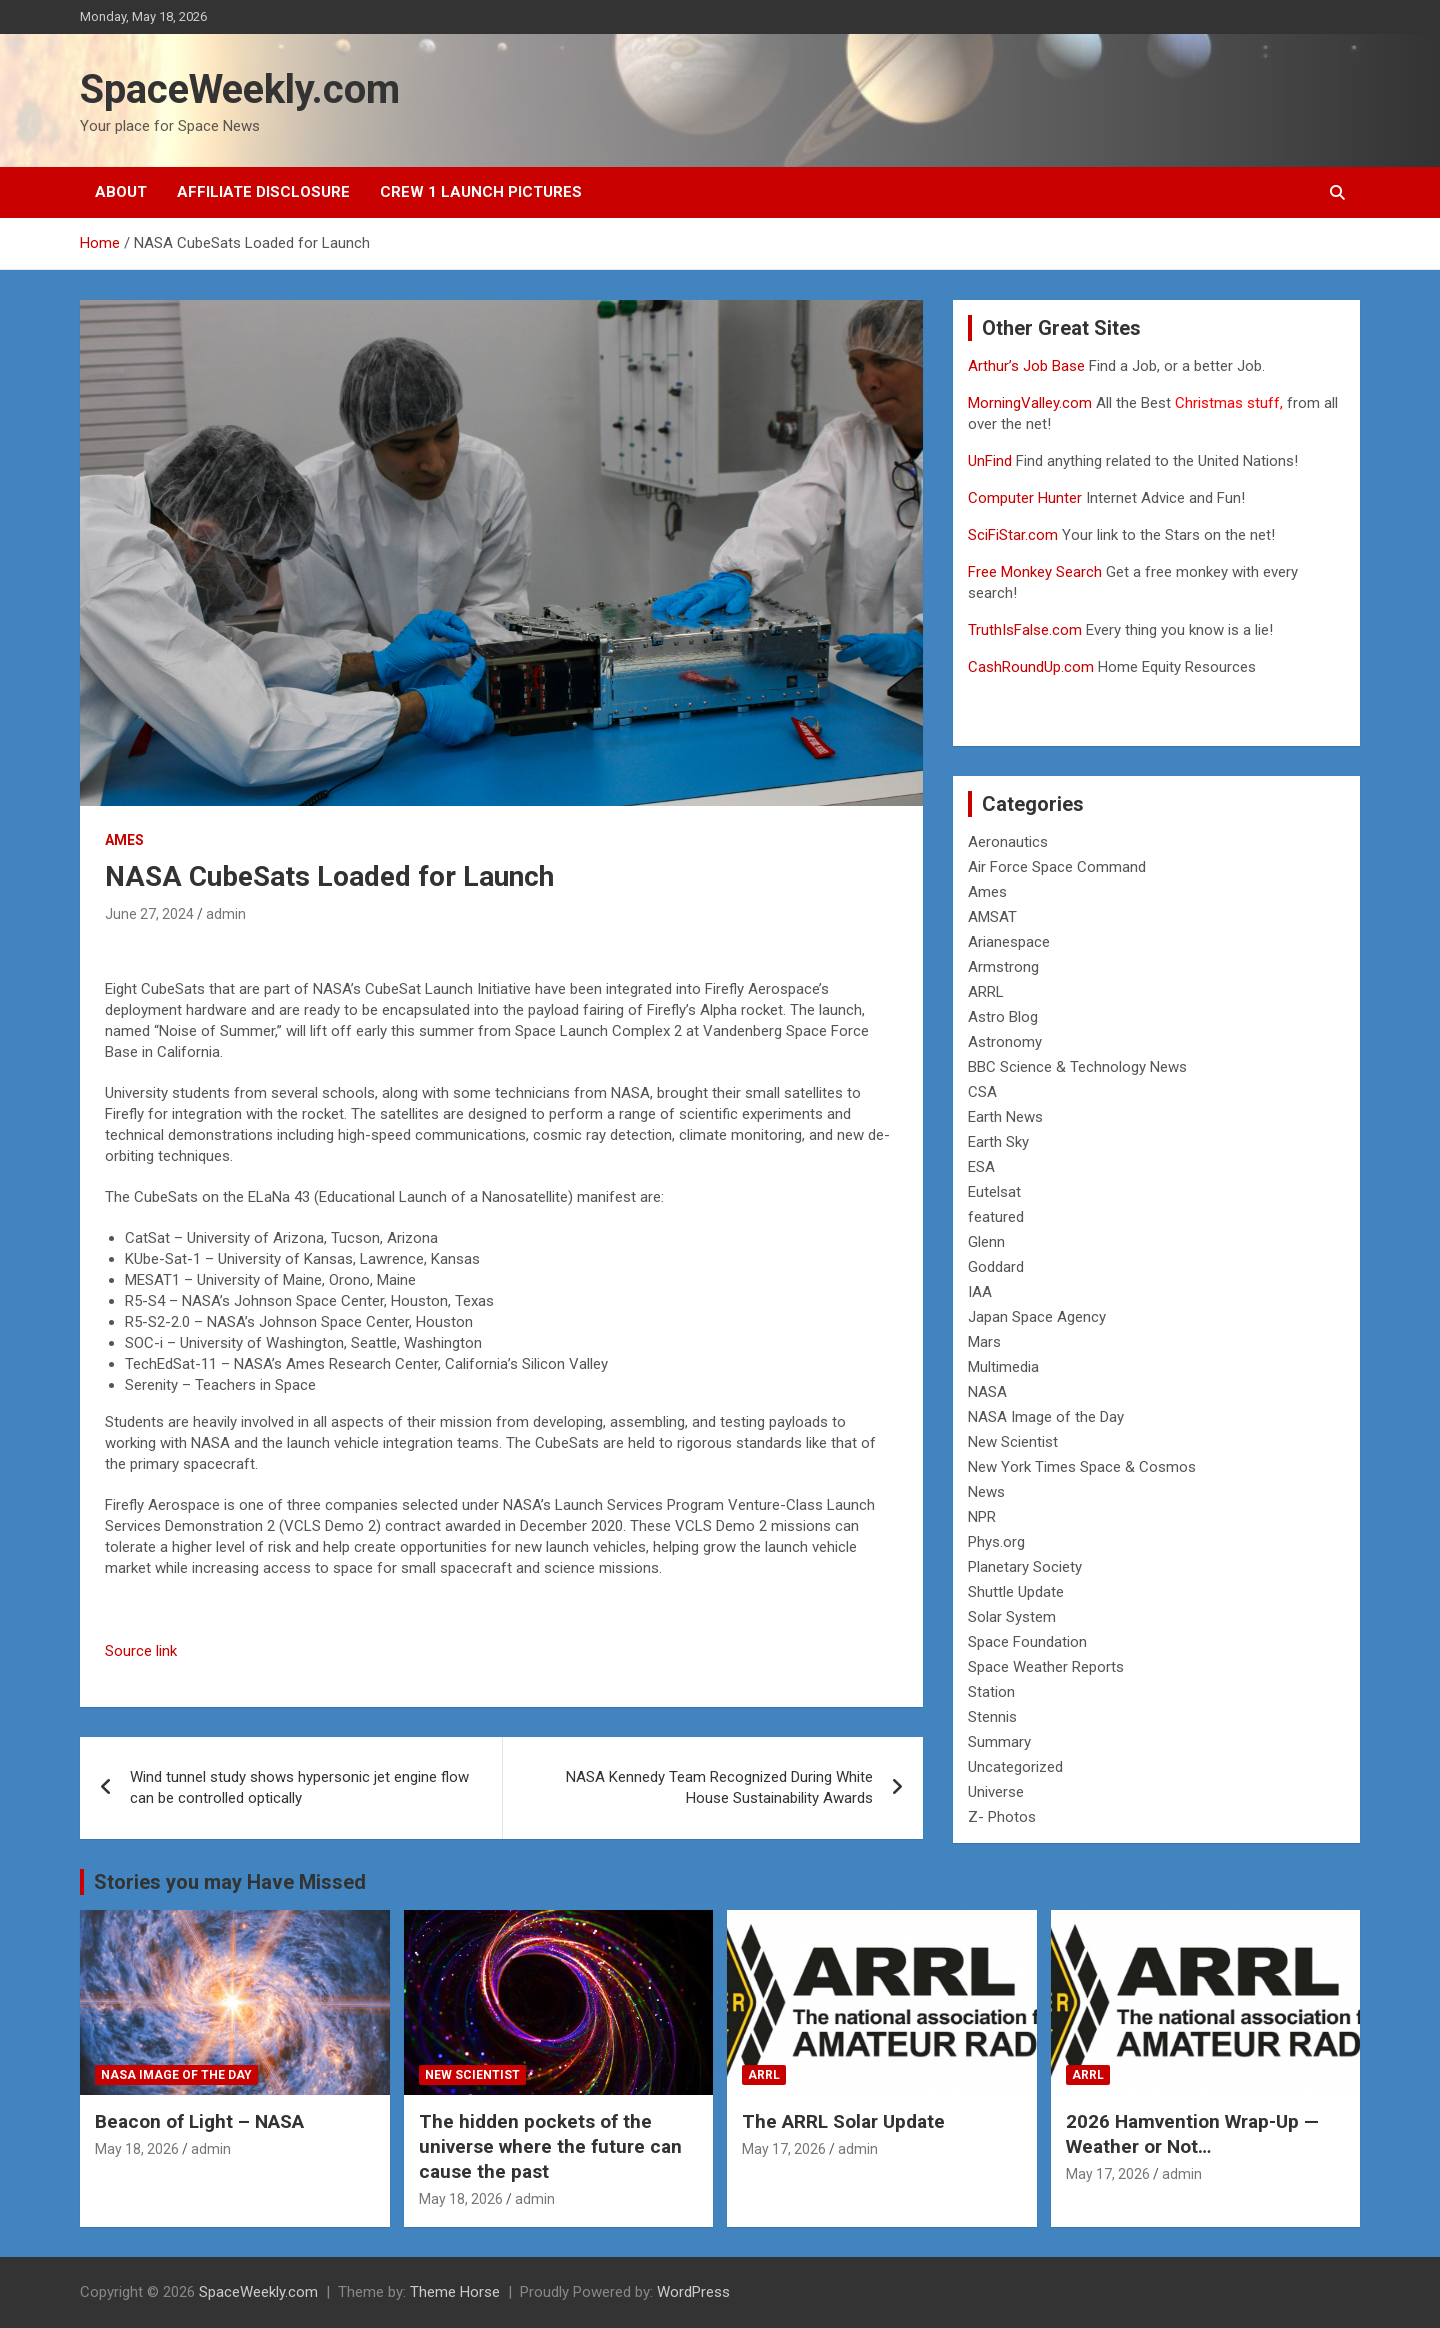  What do you see at coordinates (991, 1692) in the screenshot?
I see `Station` at bounding box center [991, 1692].